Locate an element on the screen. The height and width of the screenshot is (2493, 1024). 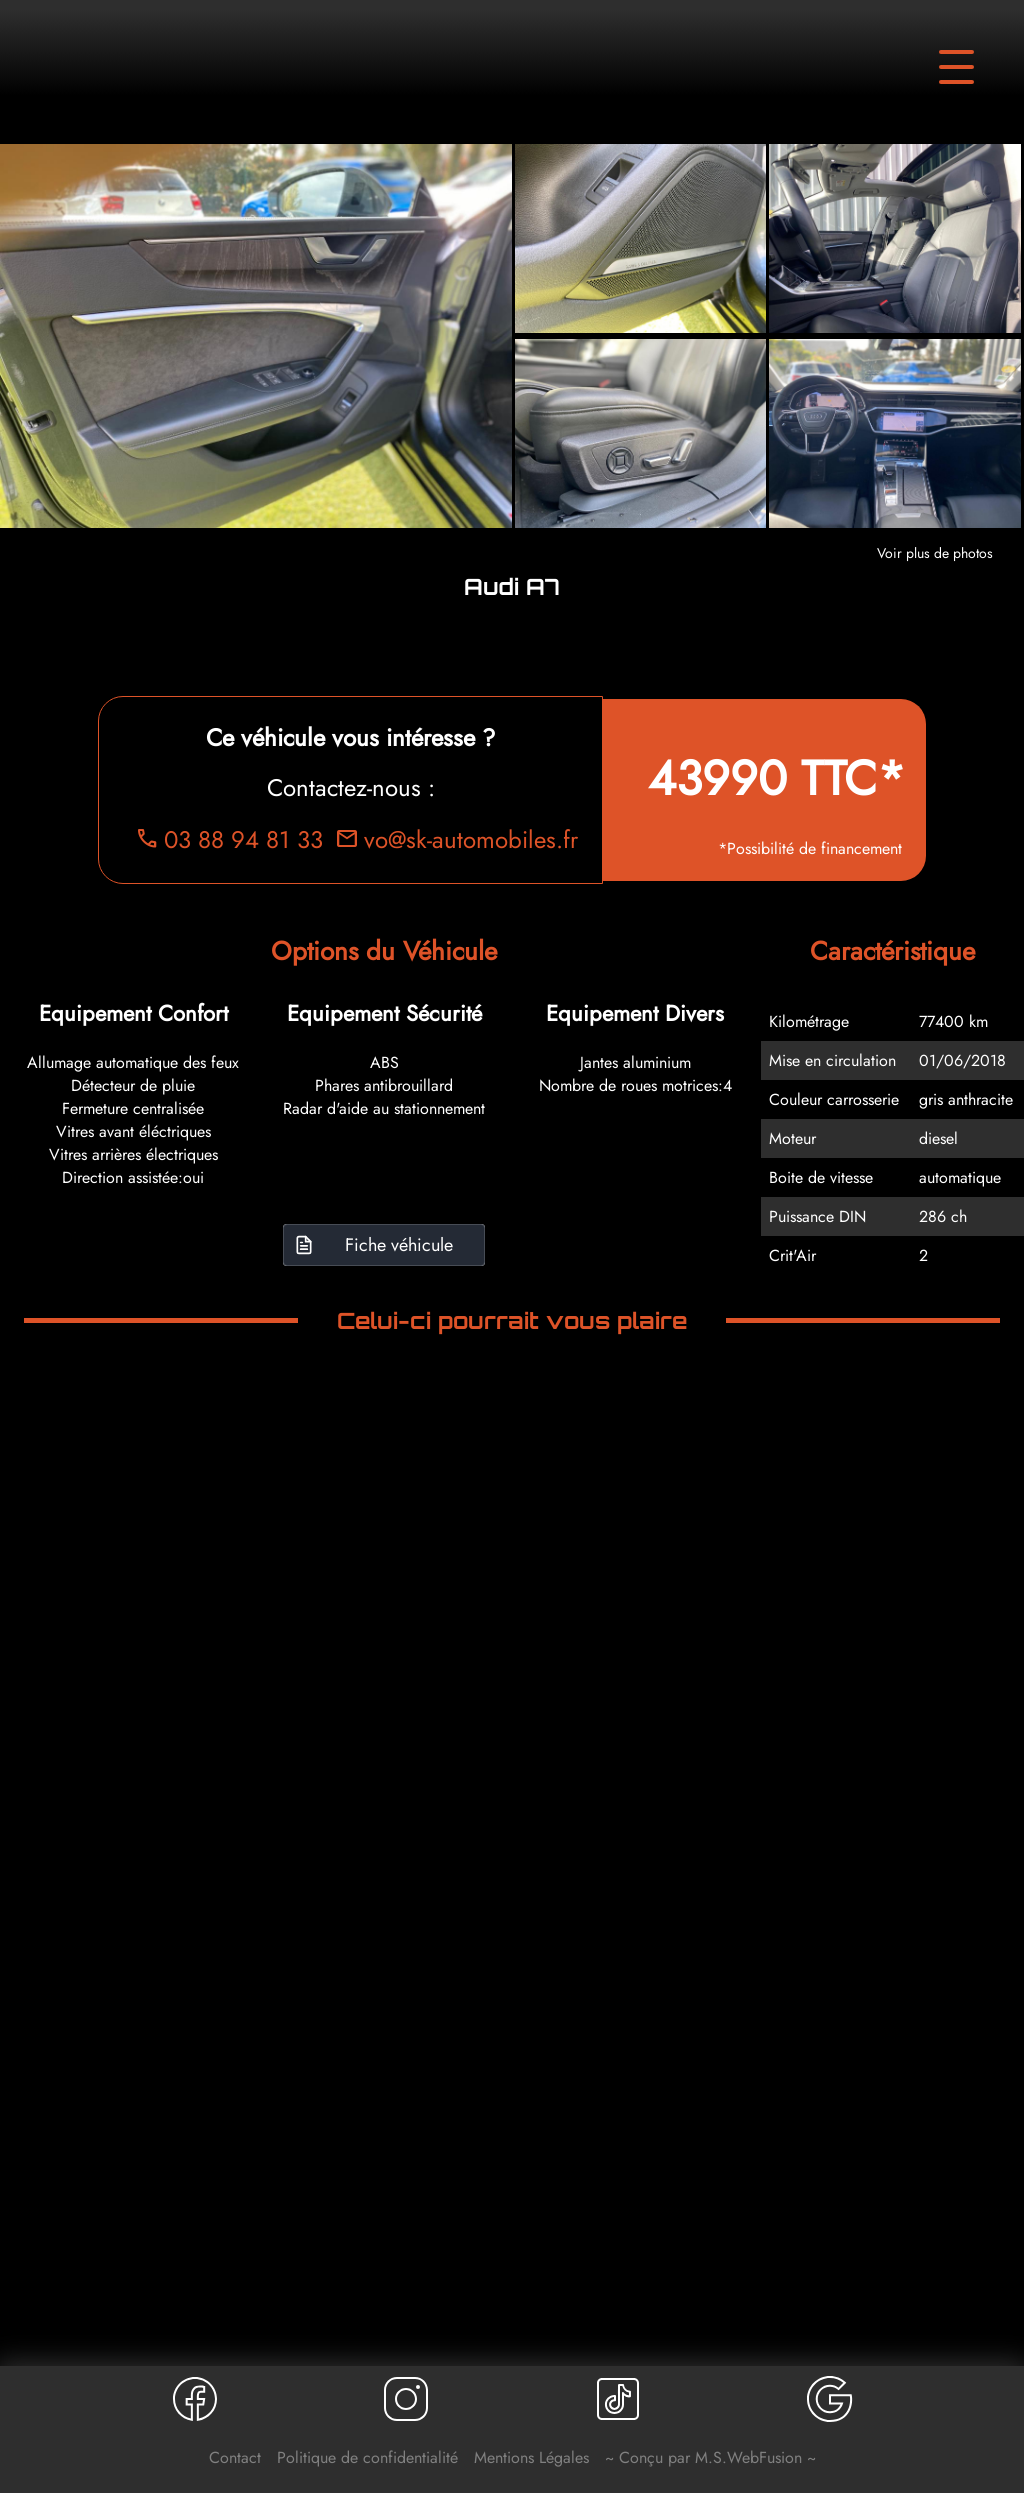
~ Conçu par M.S.WebFusion ~ is located at coordinates (710, 2457).